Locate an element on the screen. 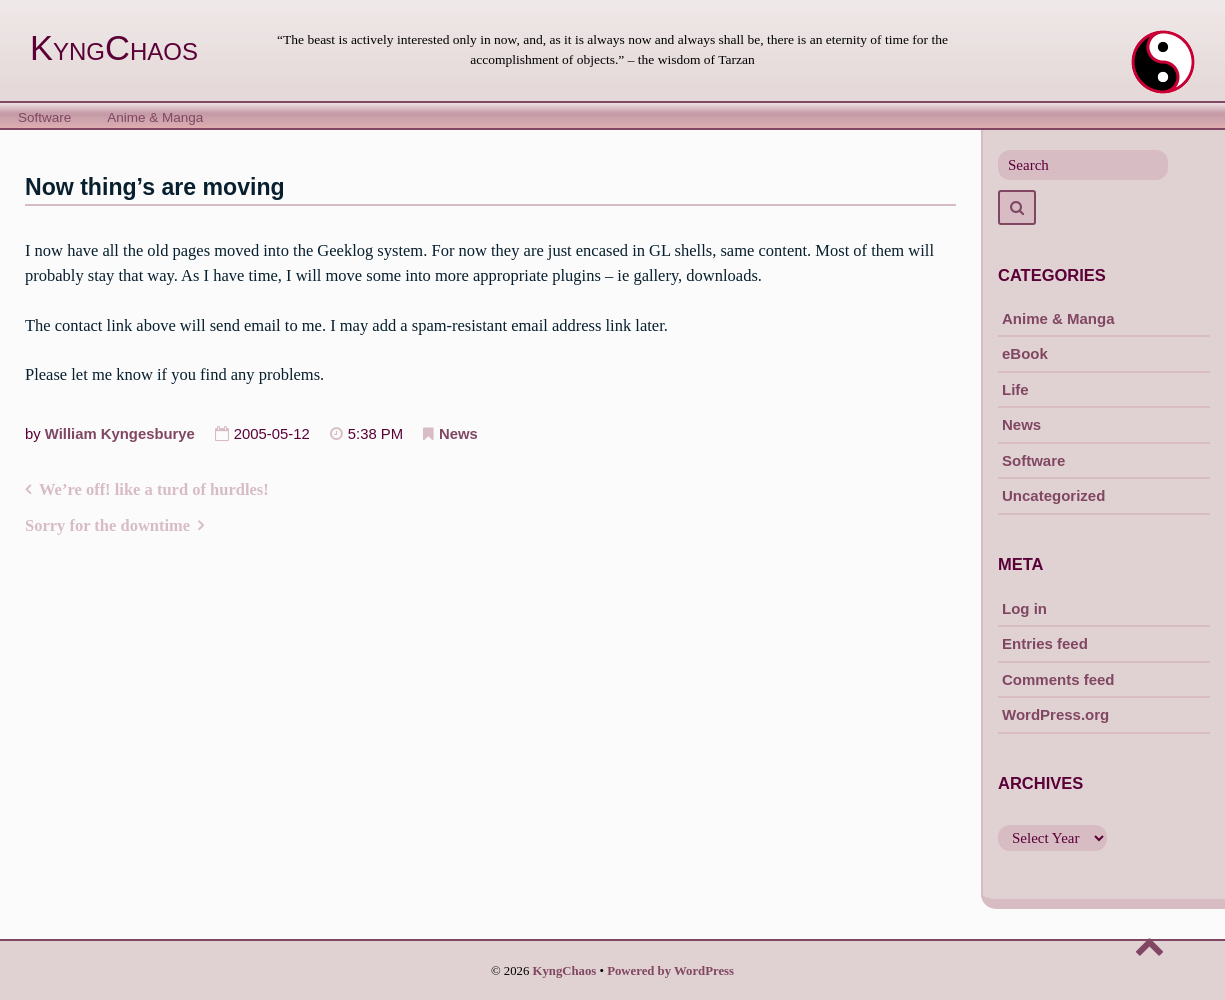 Image resolution: width=1225 pixels, height=1000 pixels. Life is located at coordinates (1015, 389).